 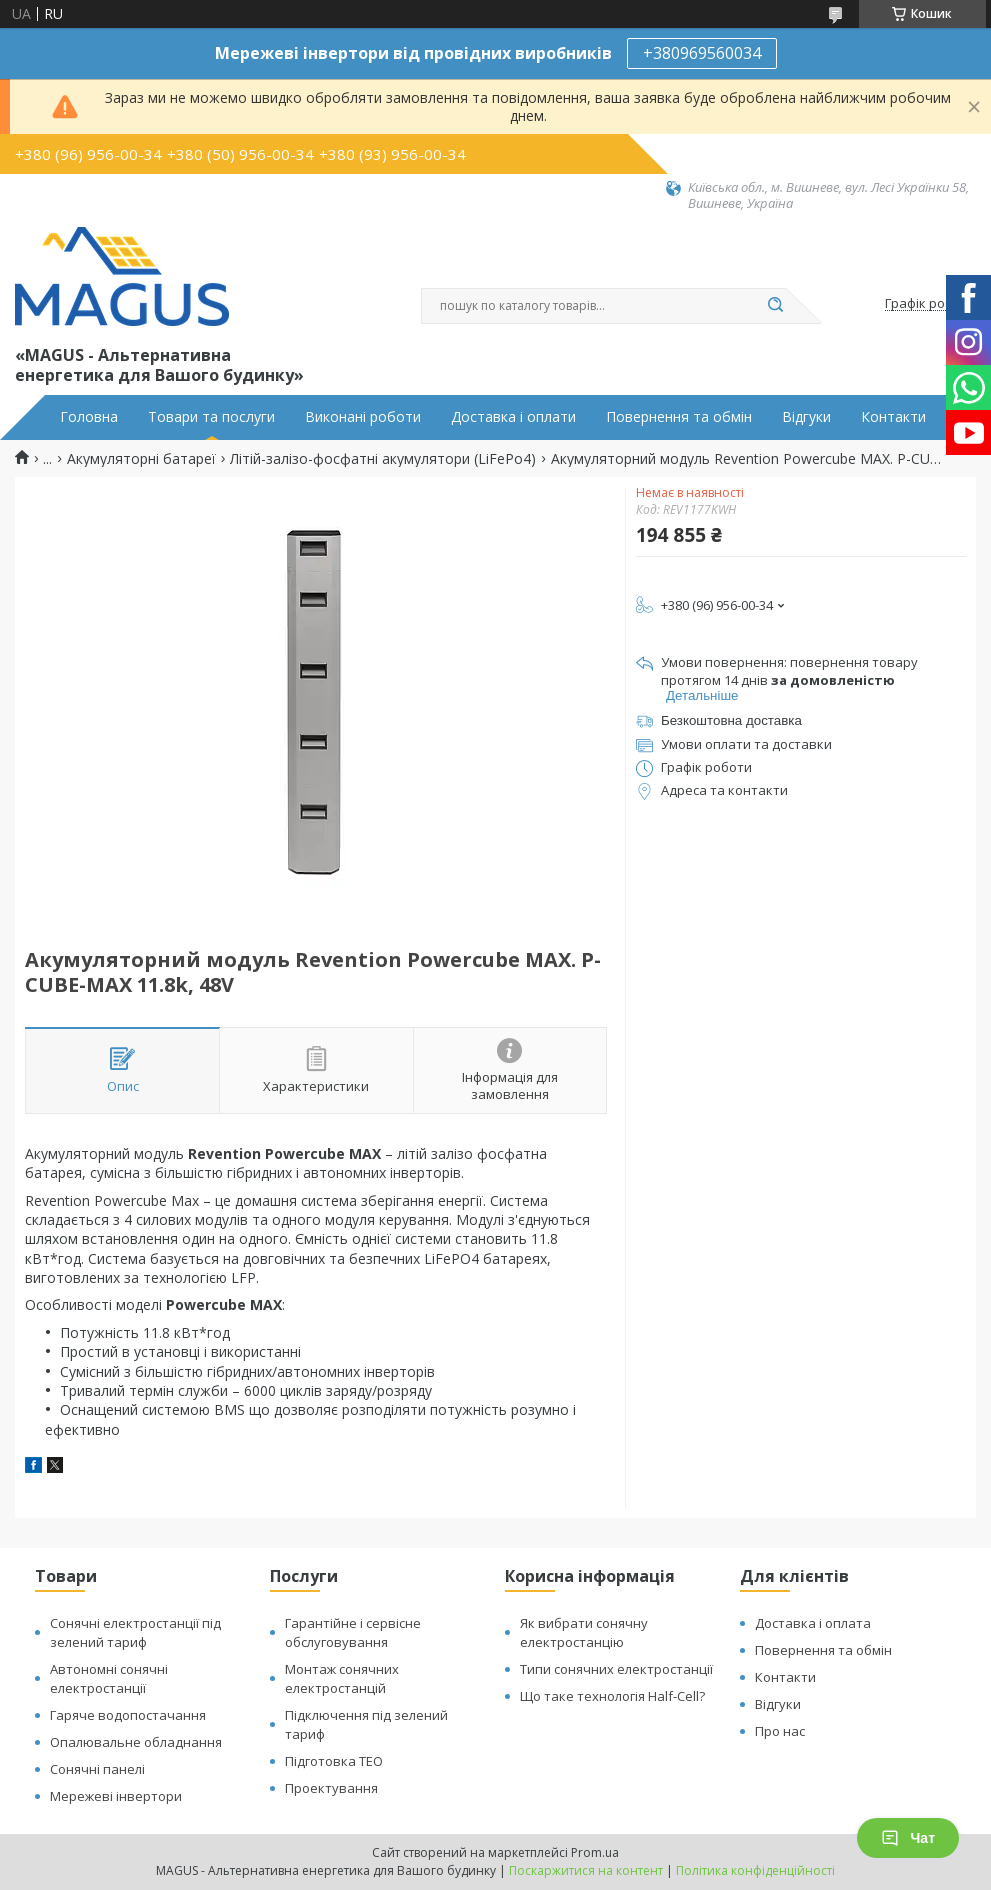 I want to click on Доставка і оплата, so click(x=813, y=1623).